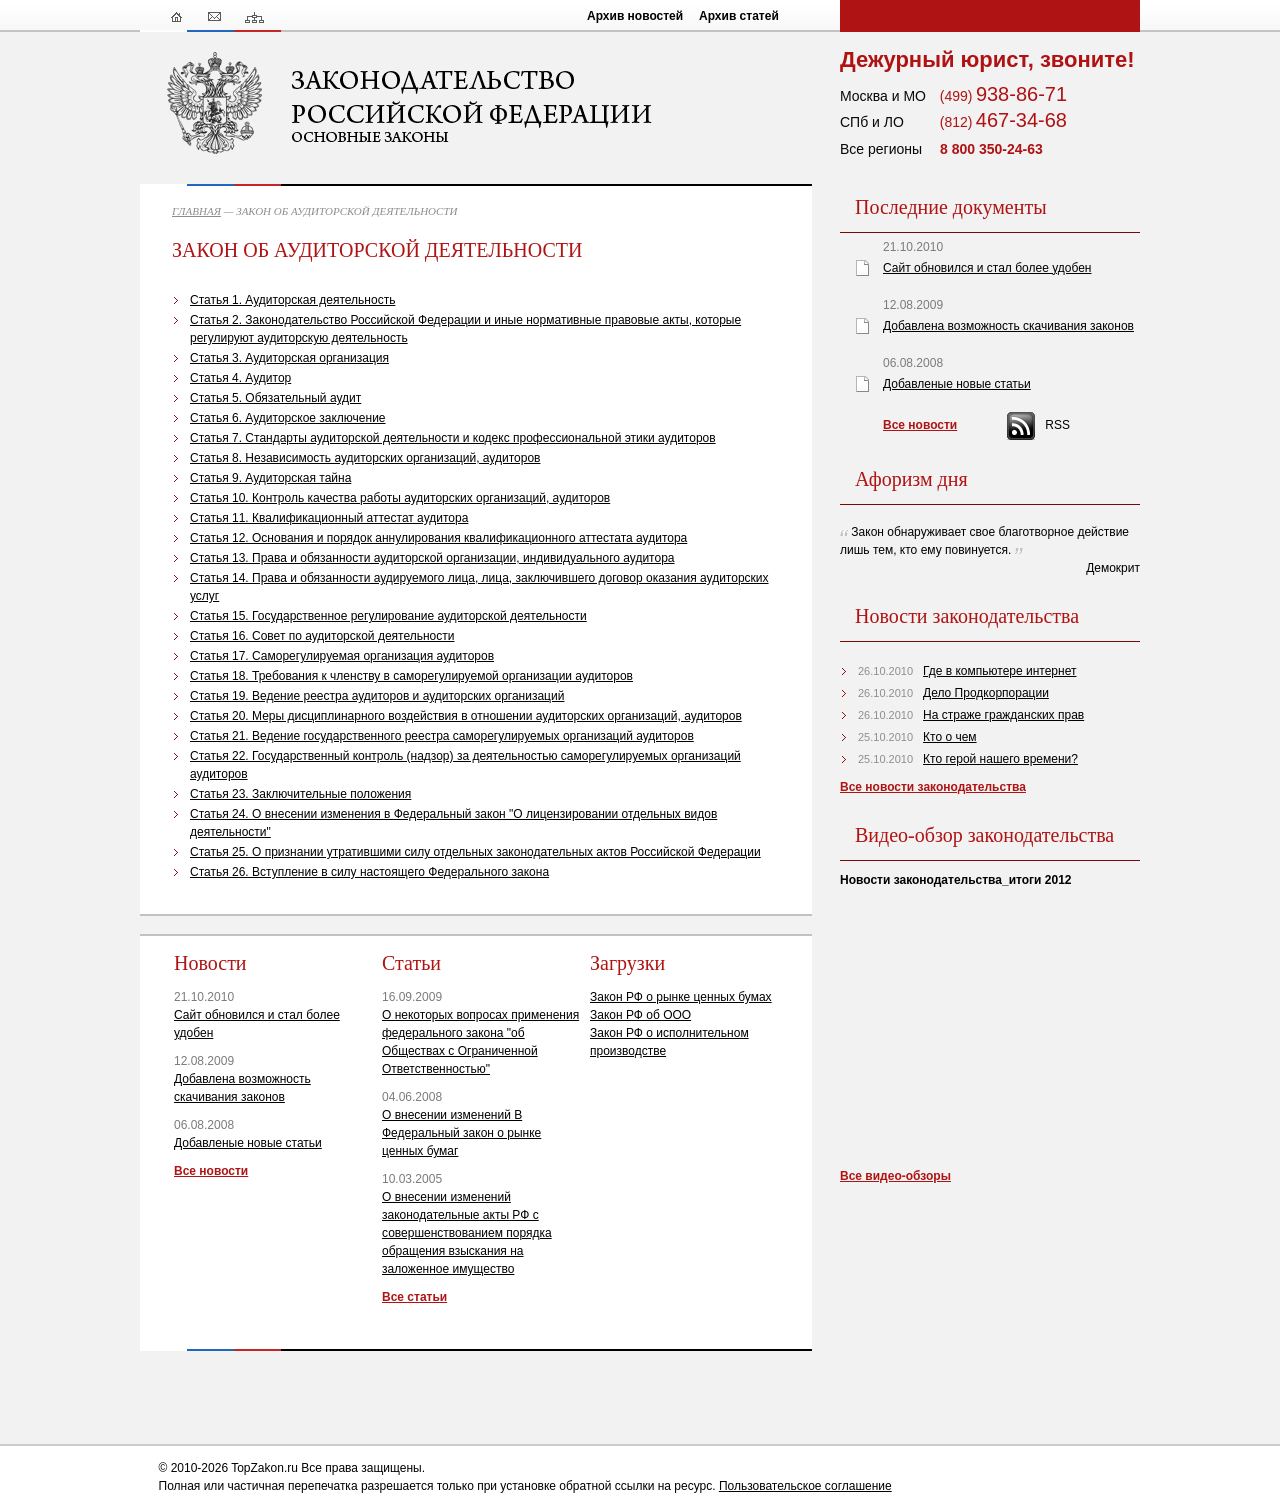 The height and width of the screenshot is (1504, 1280). I want to click on Закон РФ о рынке ценных бумах, so click(681, 997).